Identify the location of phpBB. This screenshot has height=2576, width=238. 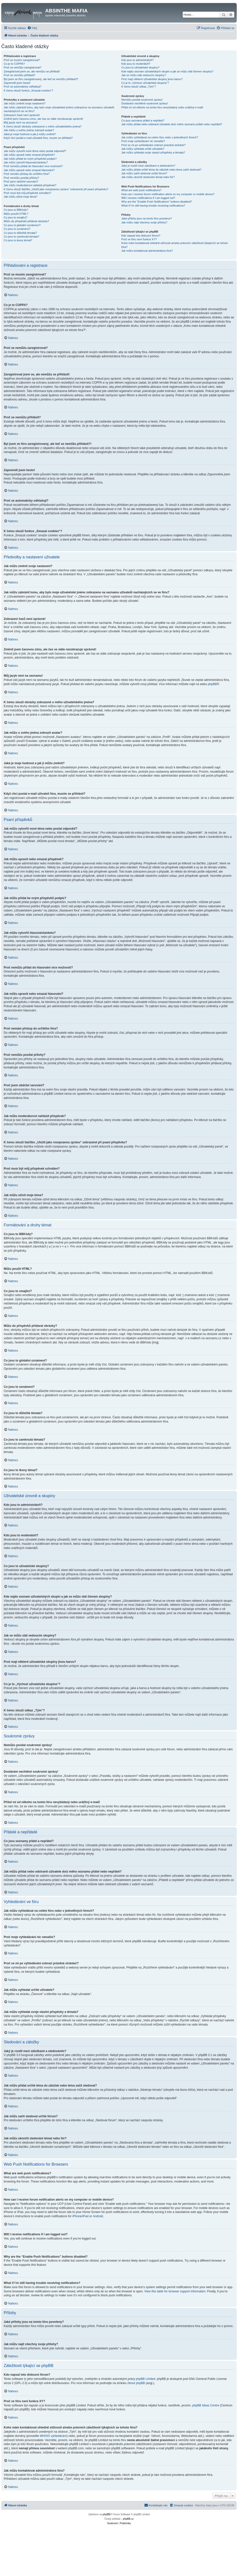
(212, 684).